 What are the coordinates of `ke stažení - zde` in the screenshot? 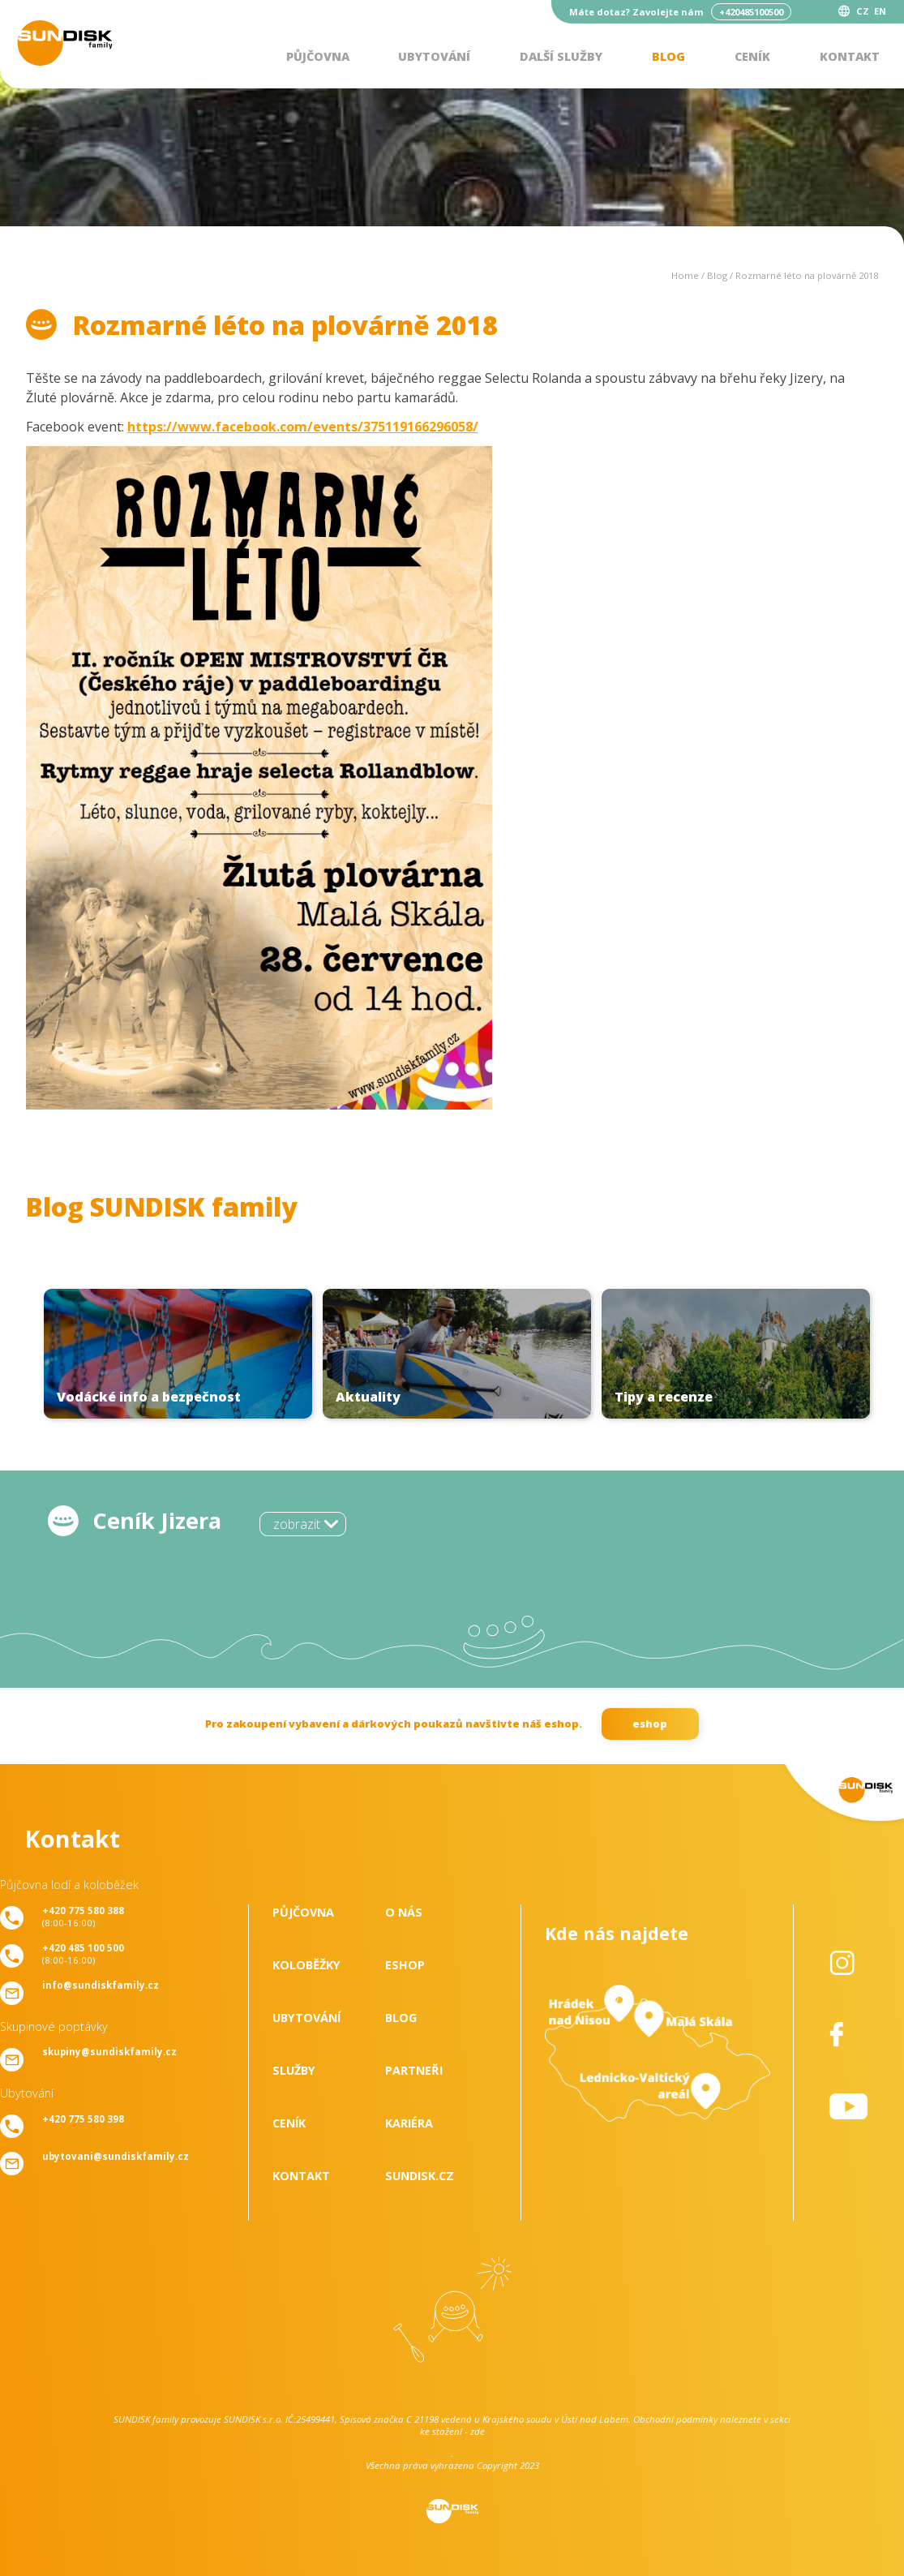 It's located at (452, 2431).